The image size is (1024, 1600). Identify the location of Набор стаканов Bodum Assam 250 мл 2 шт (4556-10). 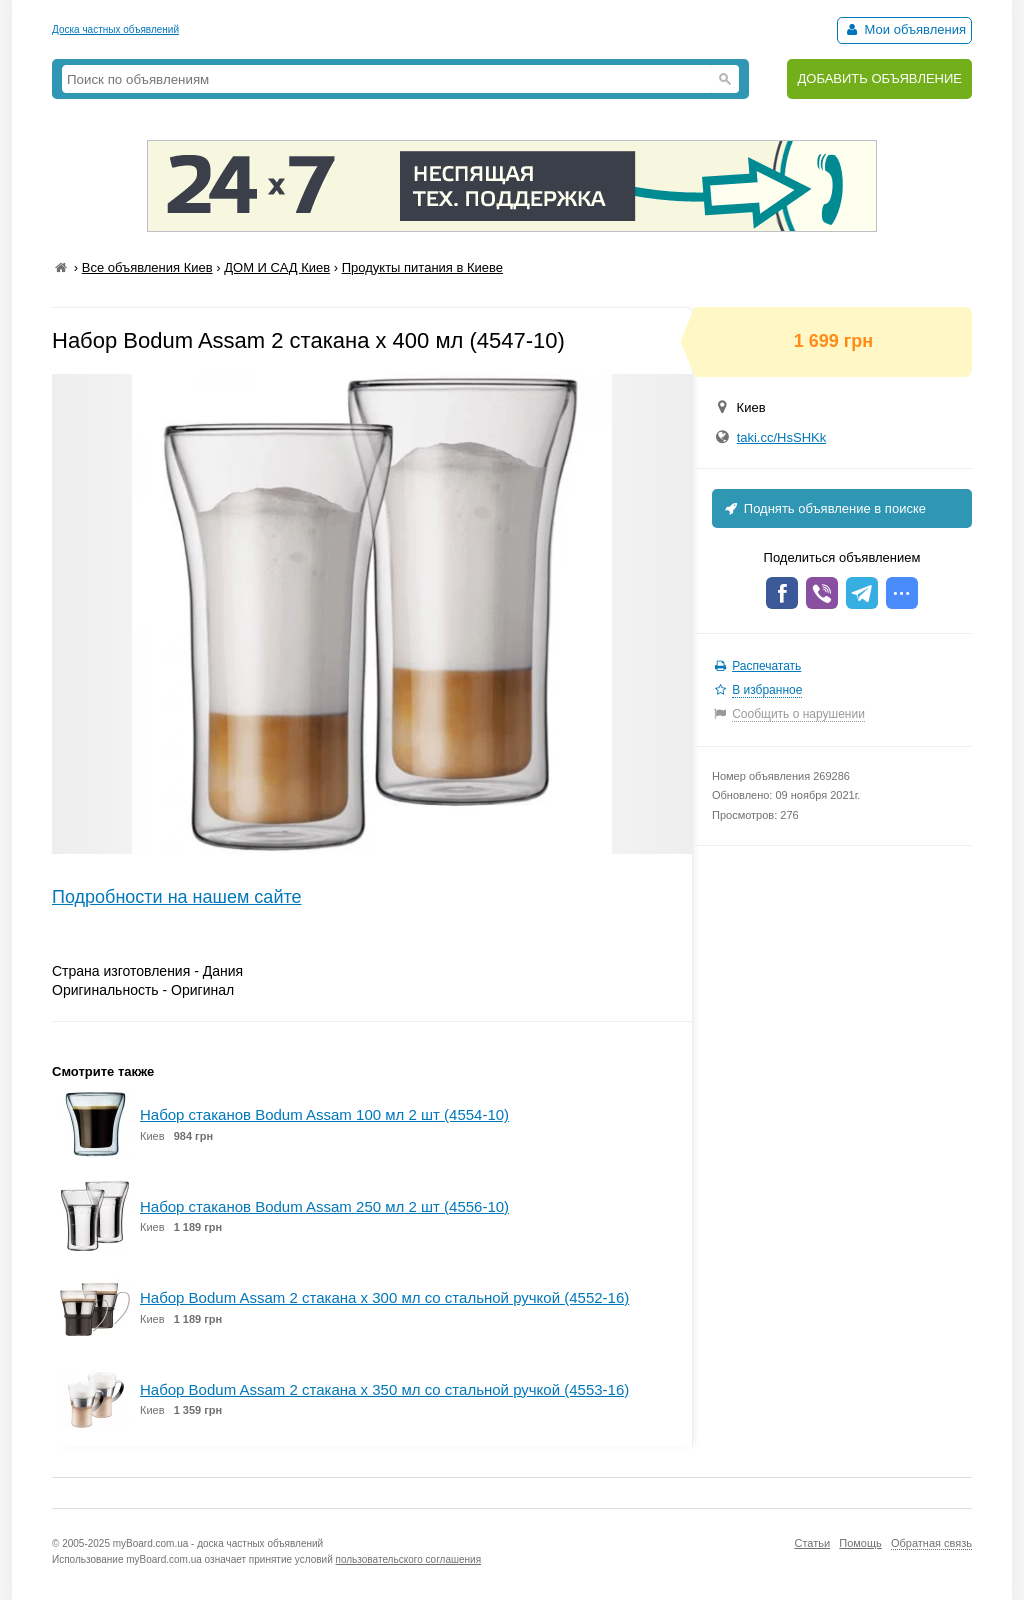
(324, 1206).